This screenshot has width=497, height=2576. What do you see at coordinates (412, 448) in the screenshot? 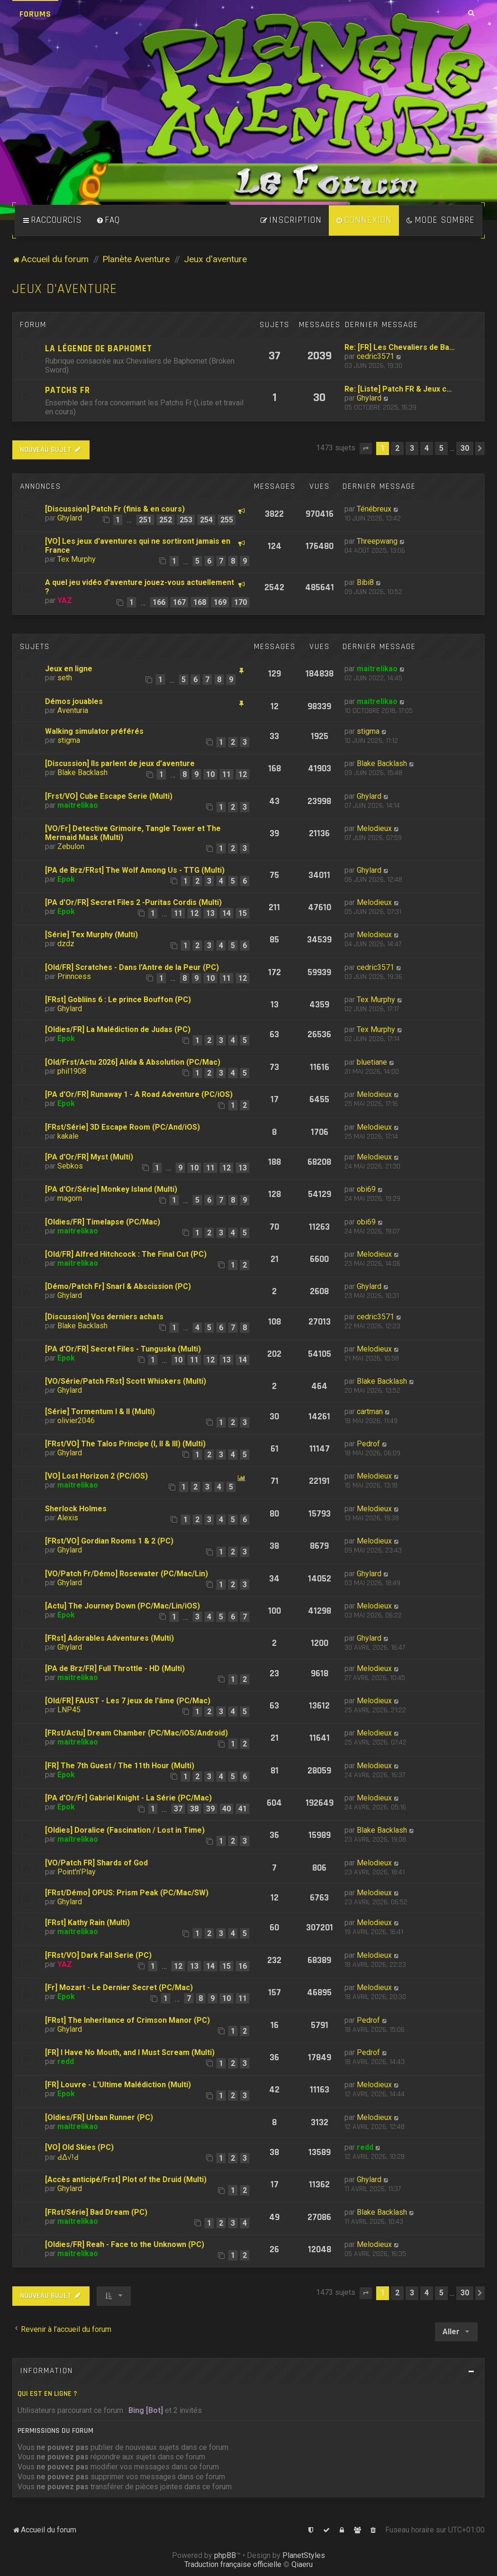
I see `3 [button]` at bounding box center [412, 448].